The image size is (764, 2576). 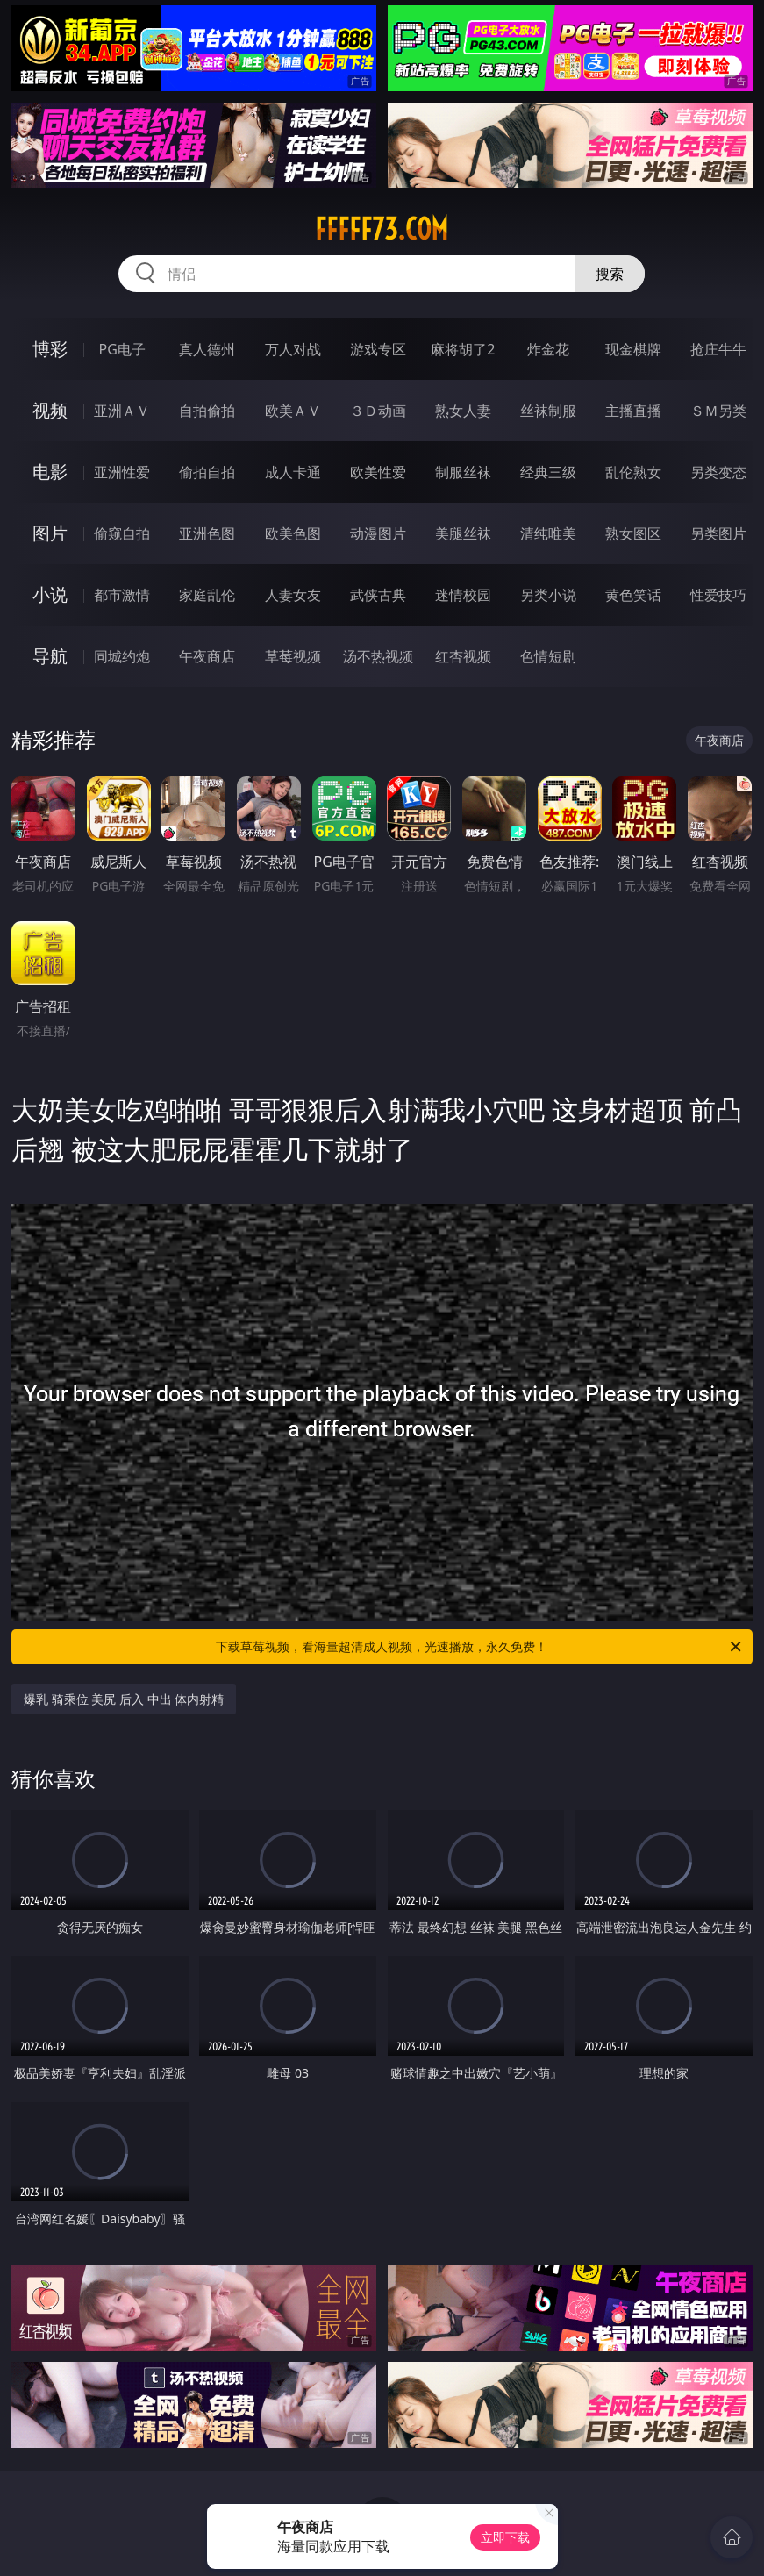 I want to click on 现金棋牌, so click(x=633, y=349).